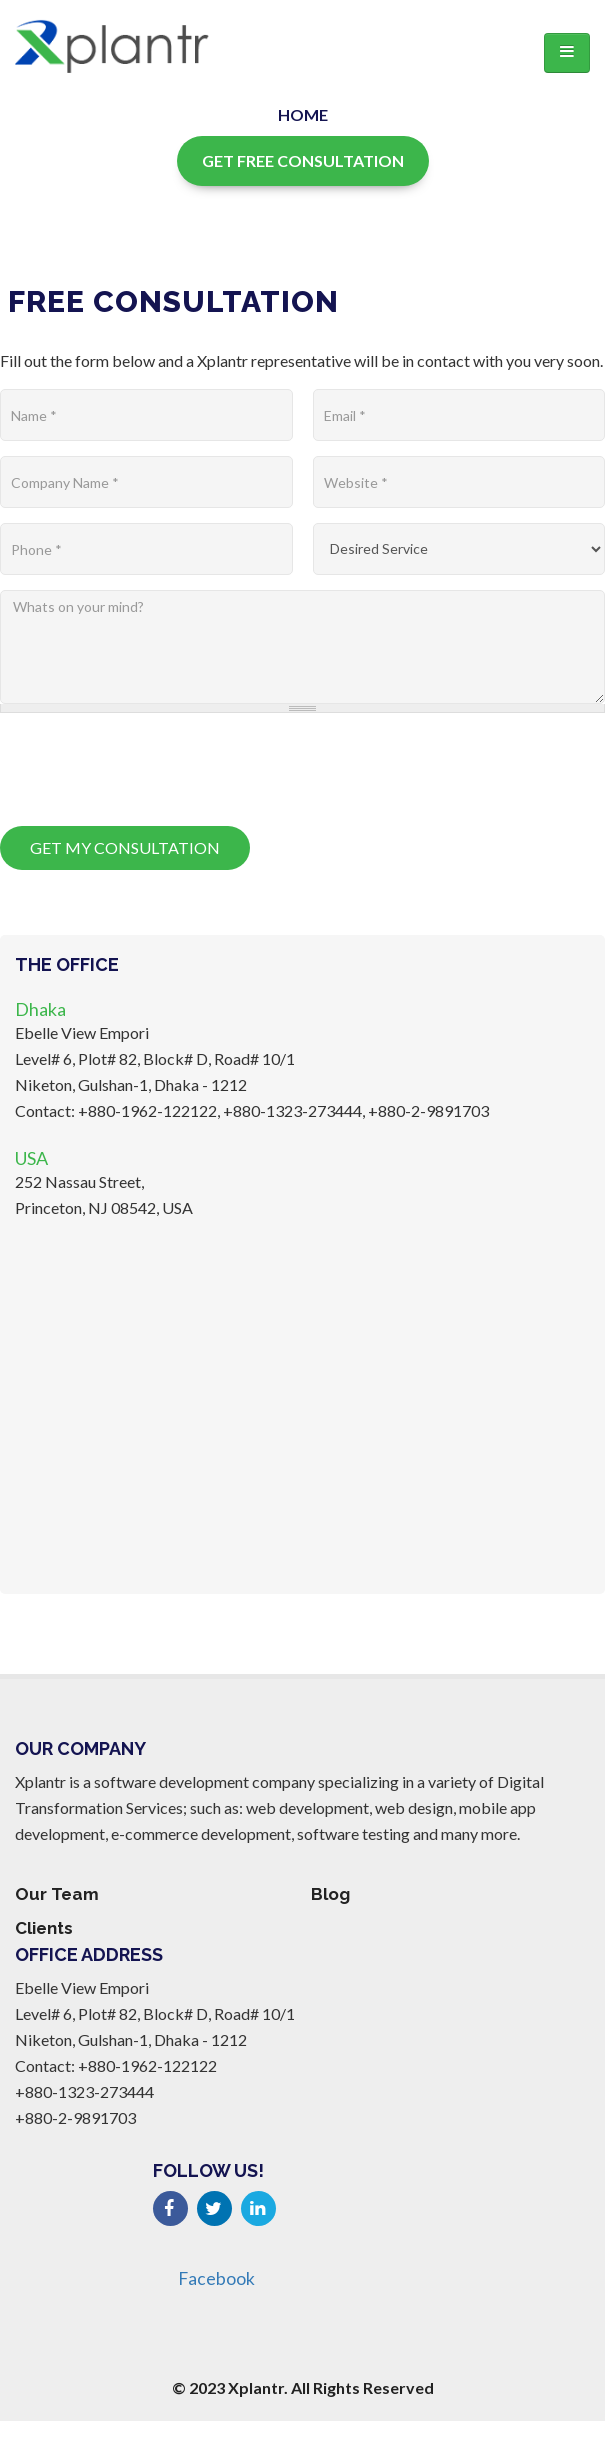  What do you see at coordinates (330, 1894) in the screenshot?
I see `Blog` at bounding box center [330, 1894].